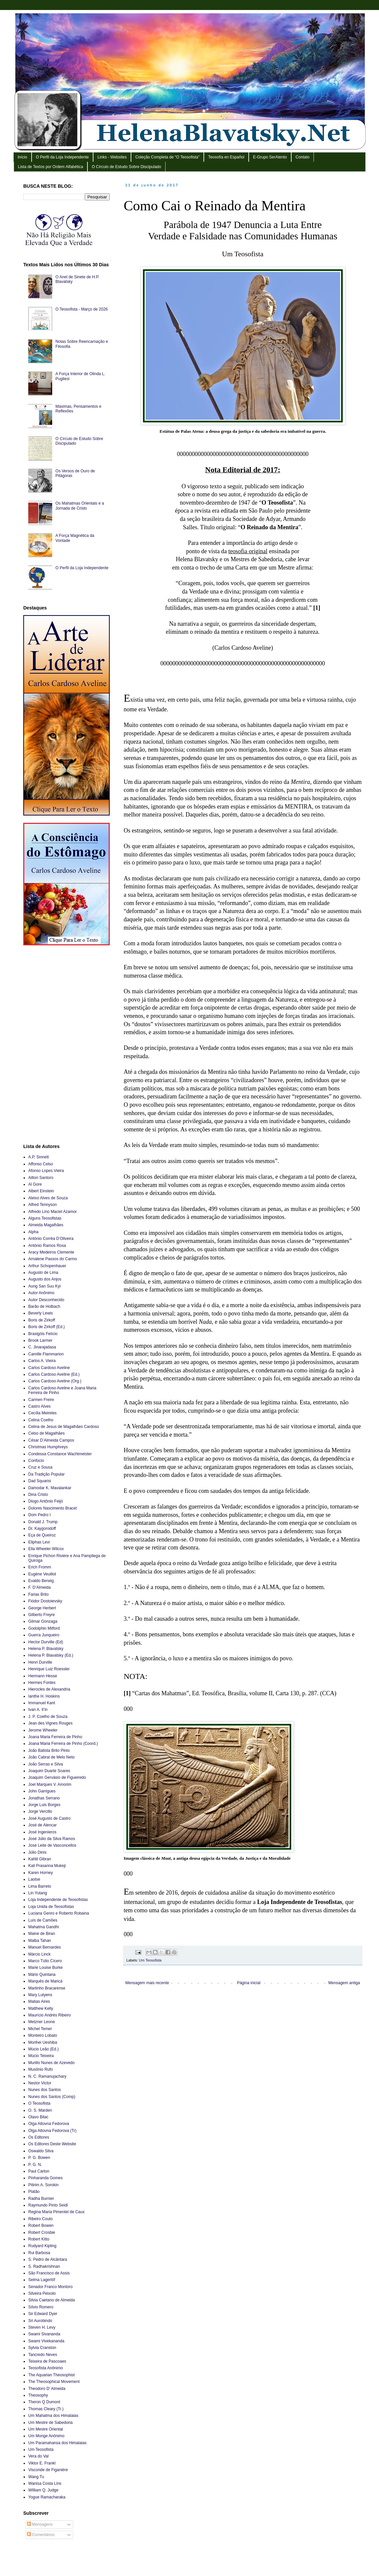 The width and height of the screenshot is (379, 2576). I want to click on Radha Burnier, so click(41, 2198).